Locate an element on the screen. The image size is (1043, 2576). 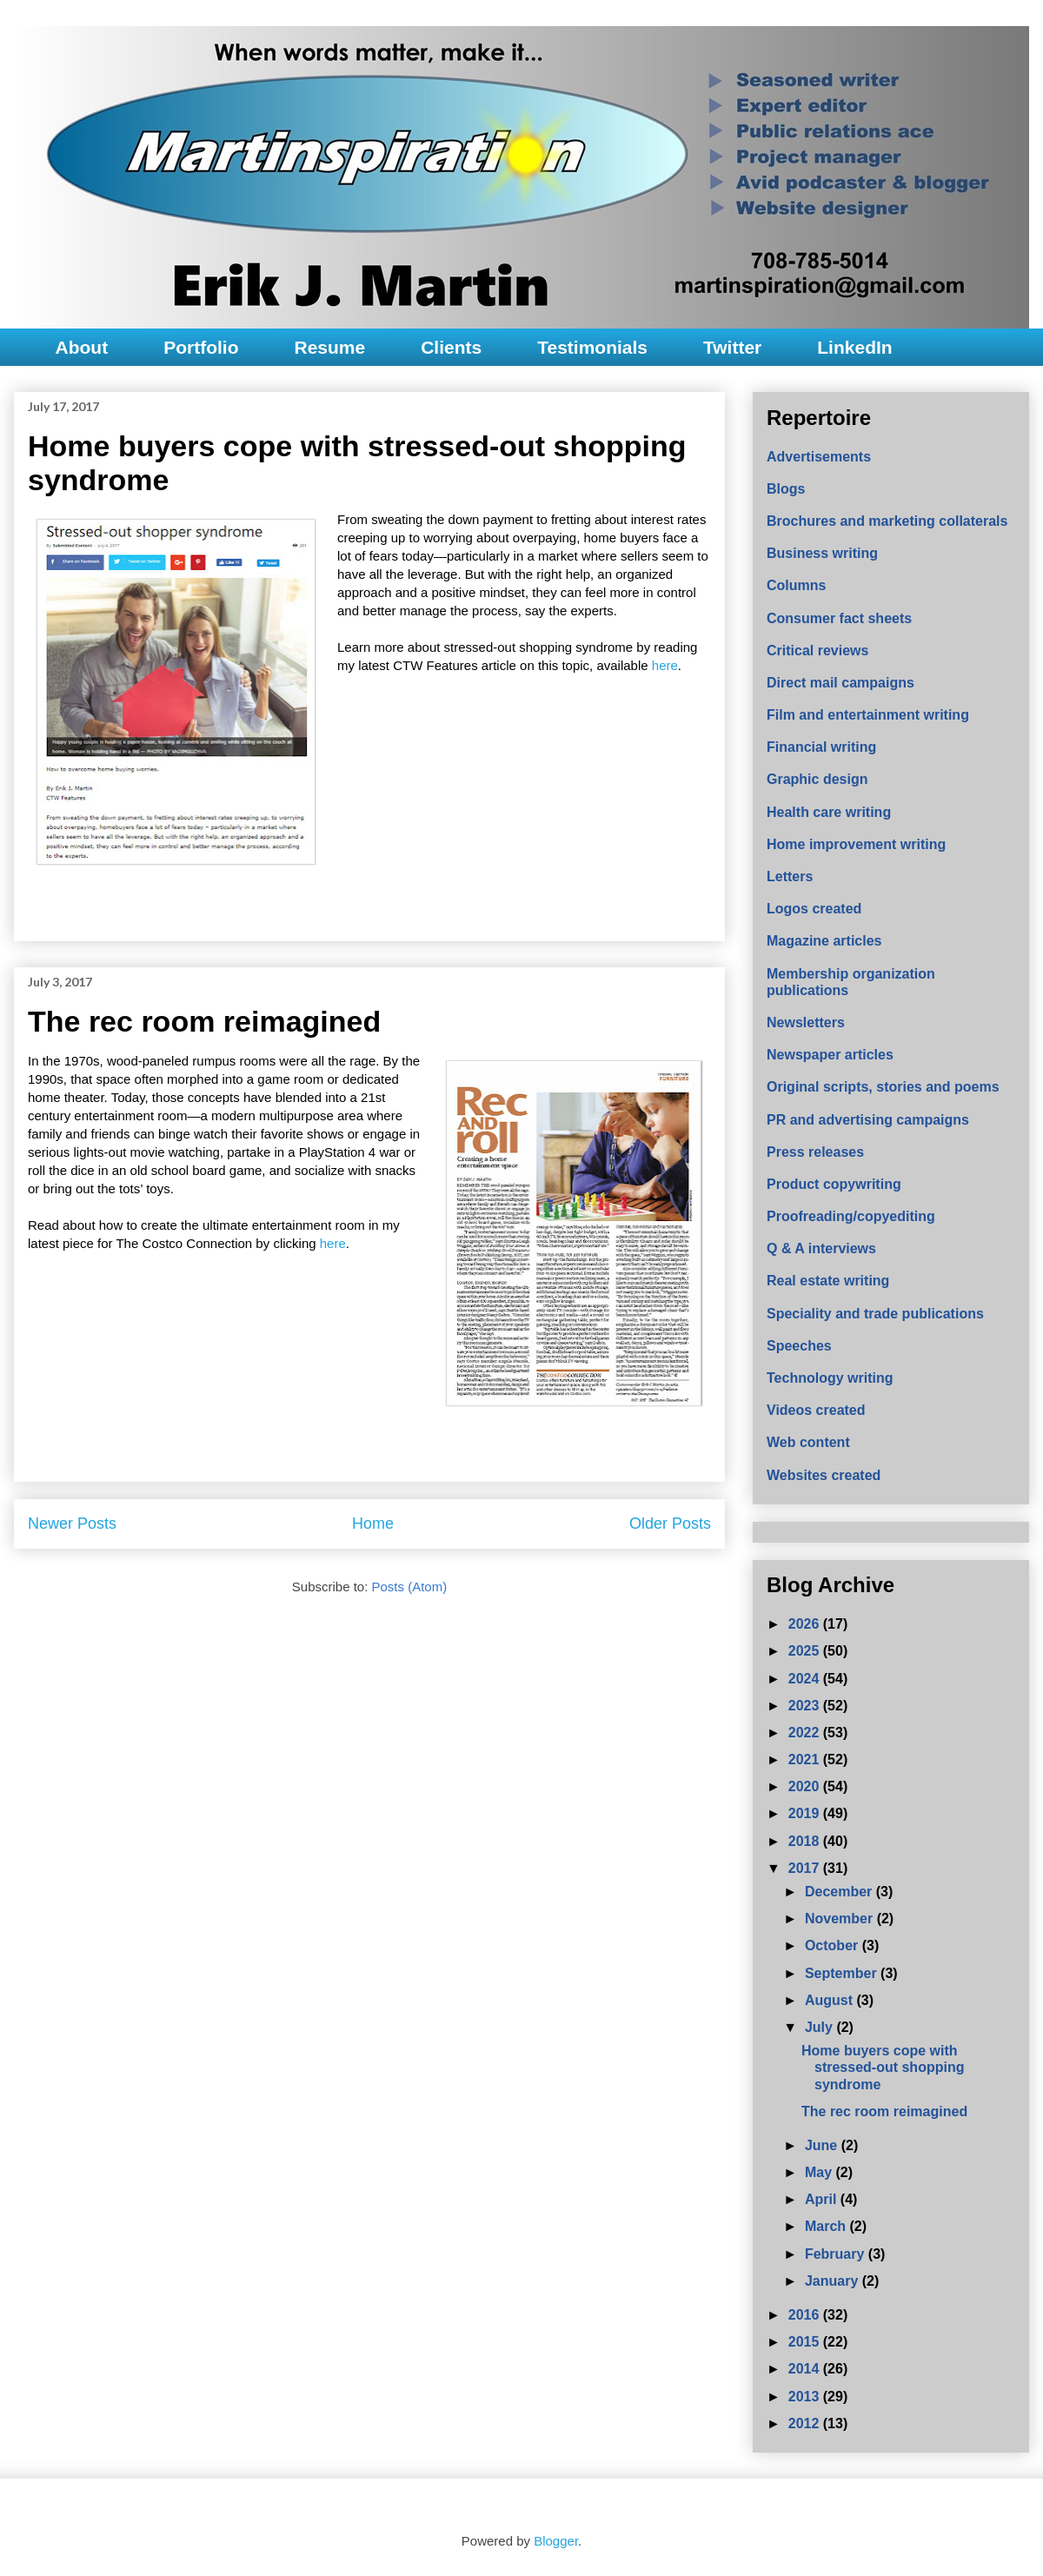
2017 is located at coordinates (805, 1868).